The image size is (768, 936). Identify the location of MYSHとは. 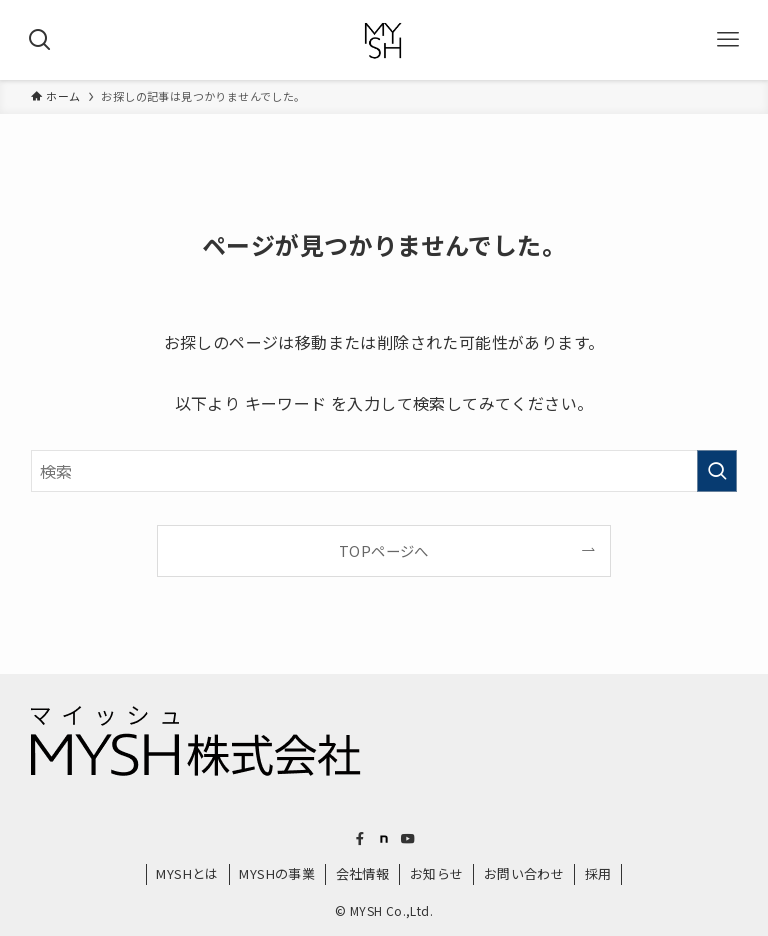
(187, 873).